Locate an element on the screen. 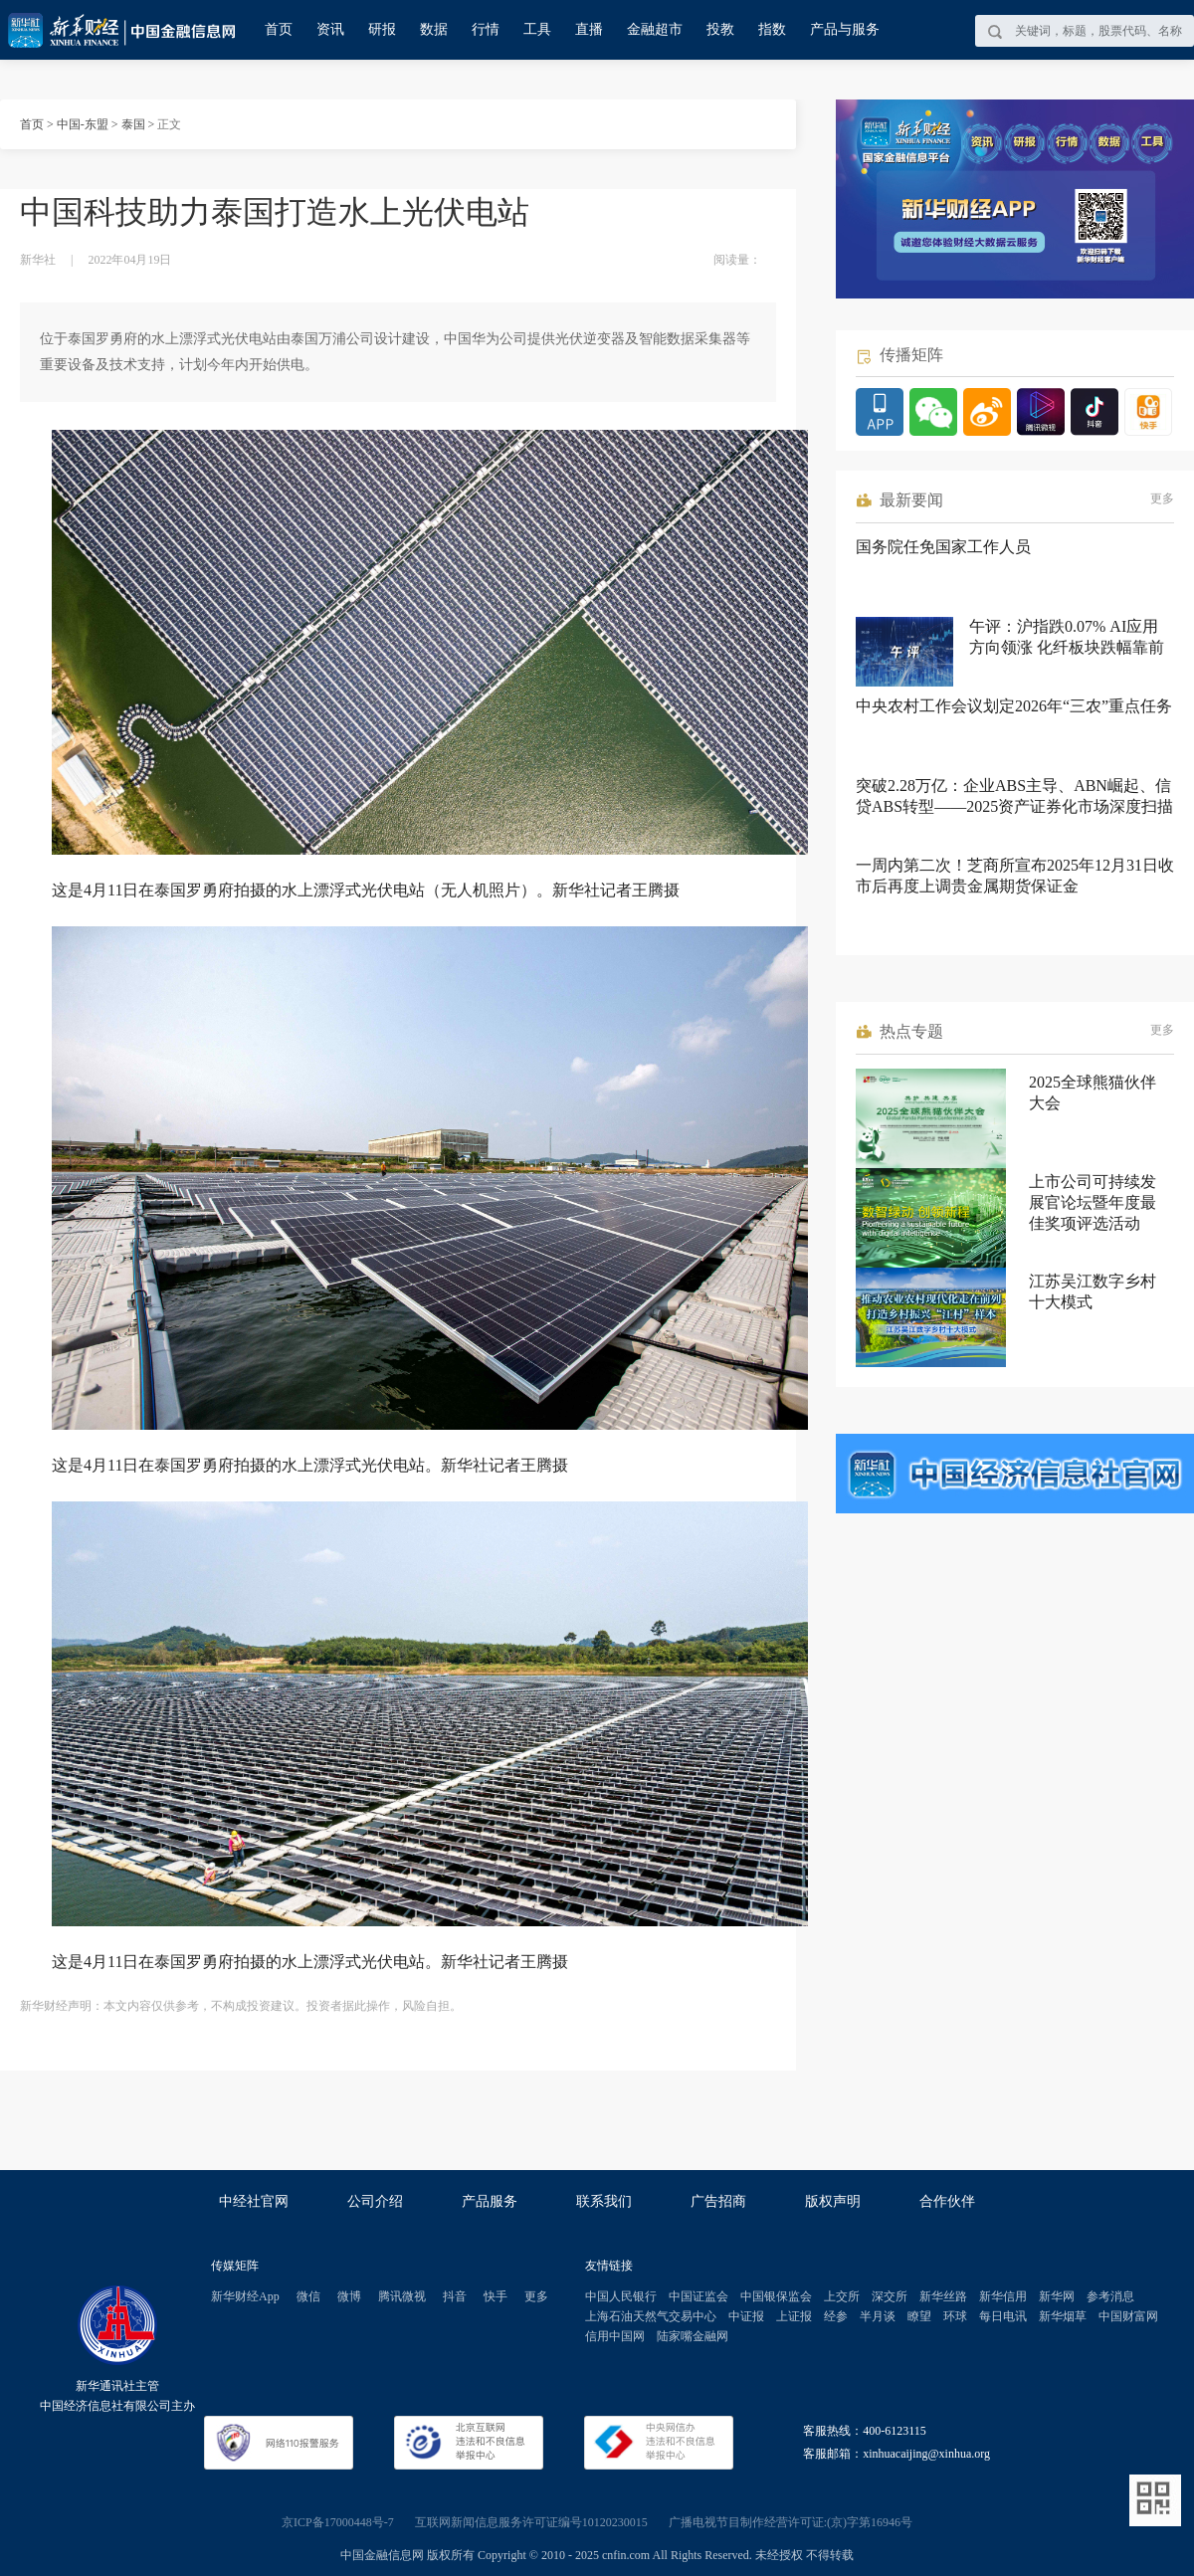  中证报 is located at coordinates (746, 2316).